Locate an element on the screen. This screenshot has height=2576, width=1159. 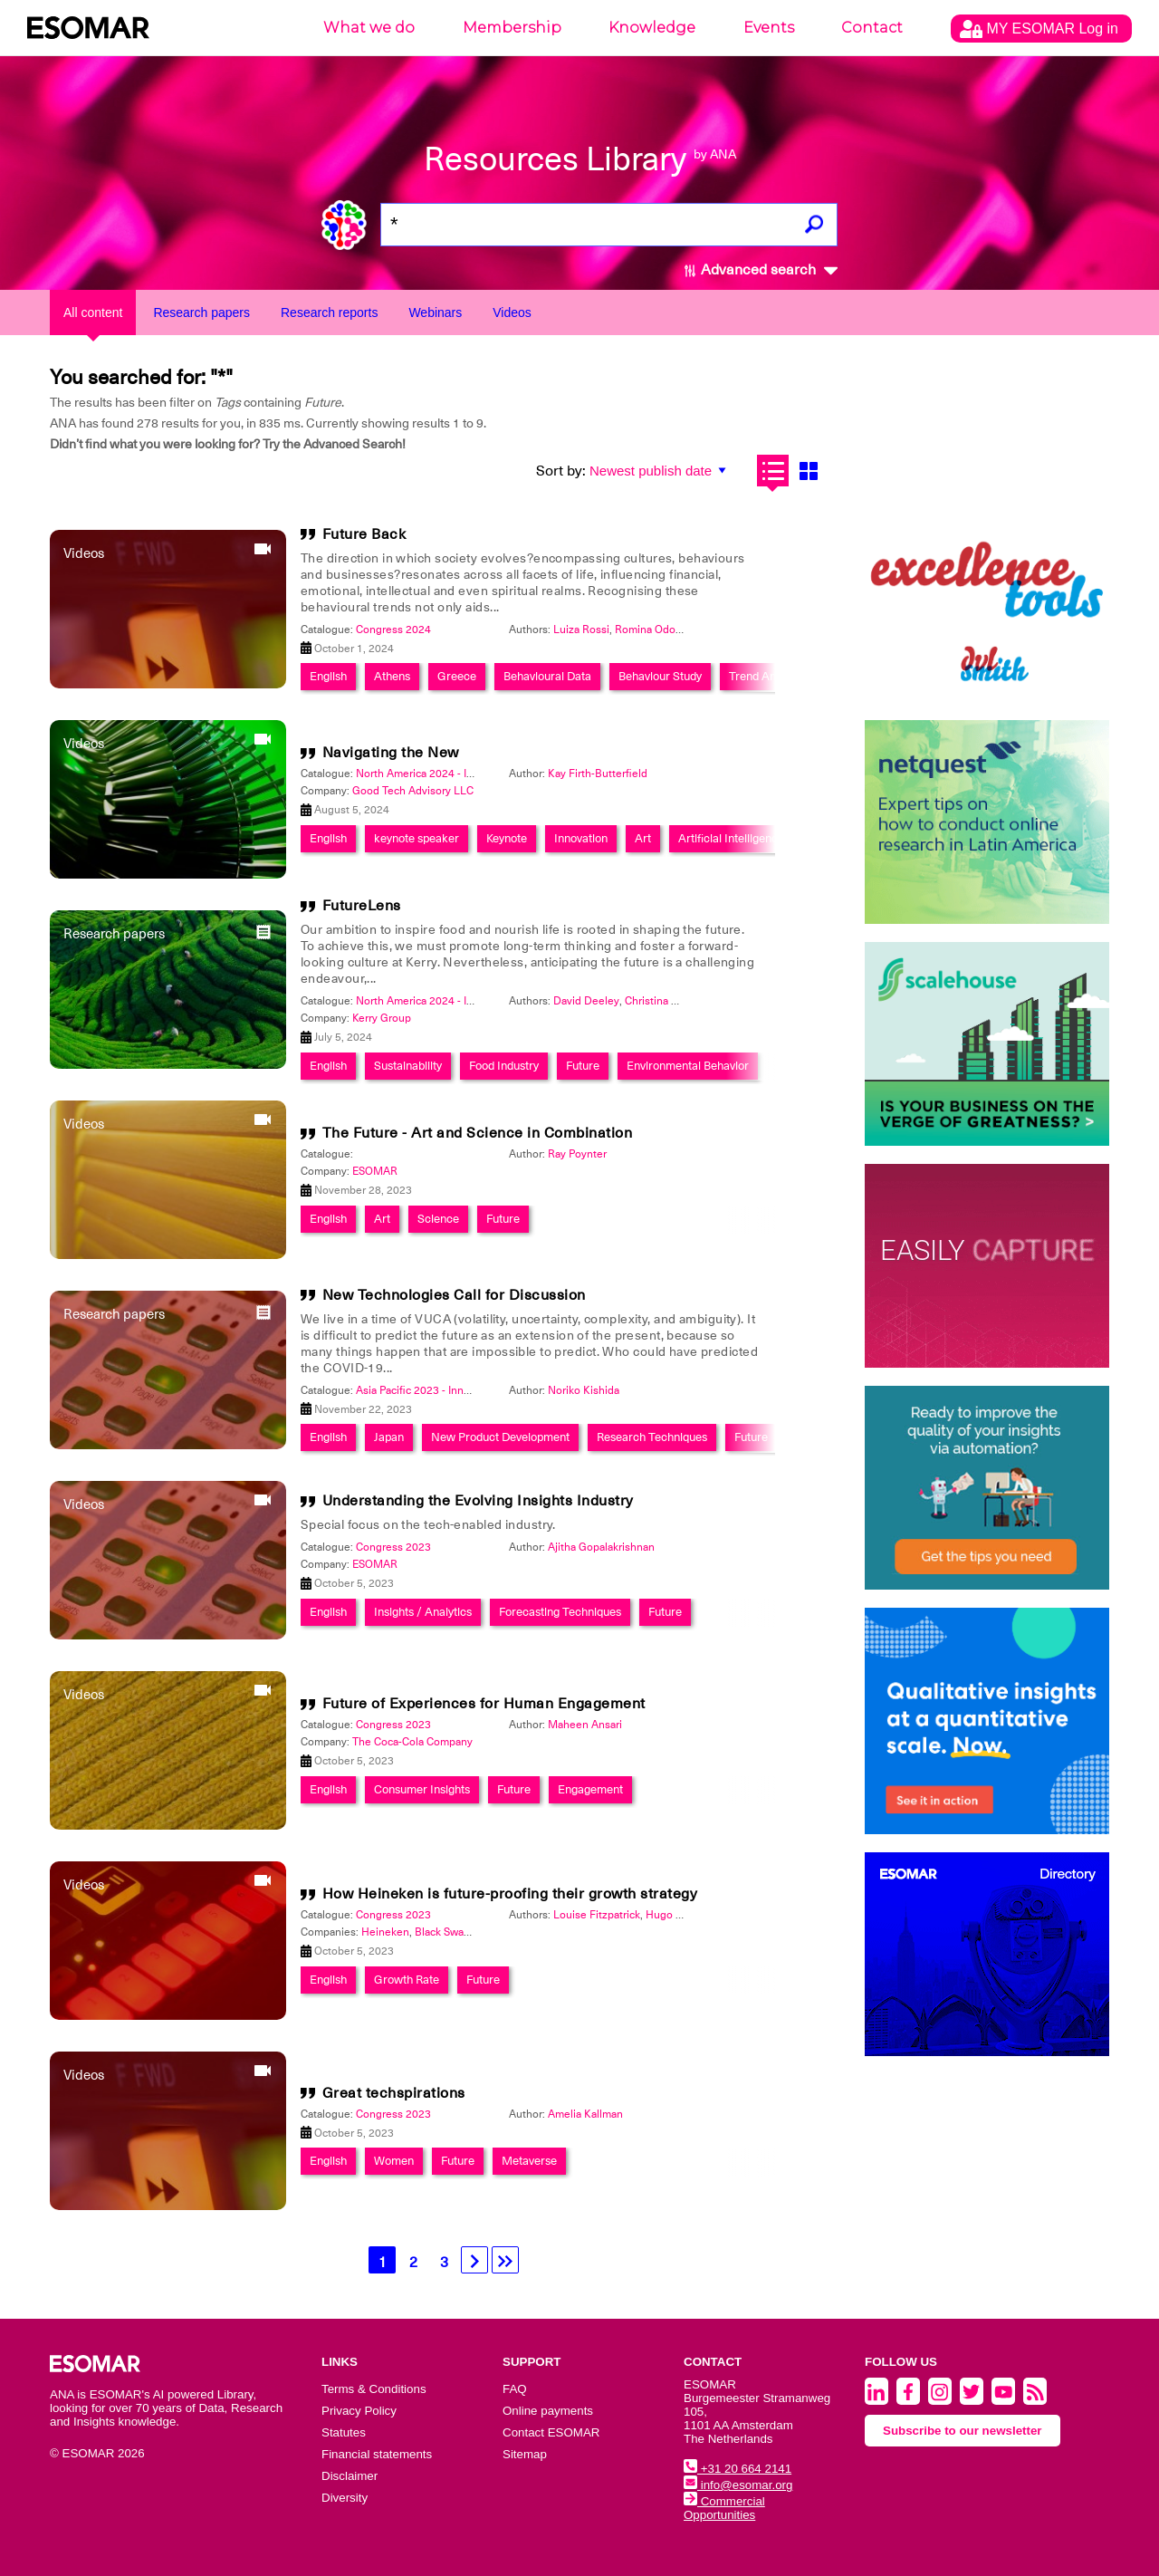
Insights / Analytics is located at coordinates (423, 1612).